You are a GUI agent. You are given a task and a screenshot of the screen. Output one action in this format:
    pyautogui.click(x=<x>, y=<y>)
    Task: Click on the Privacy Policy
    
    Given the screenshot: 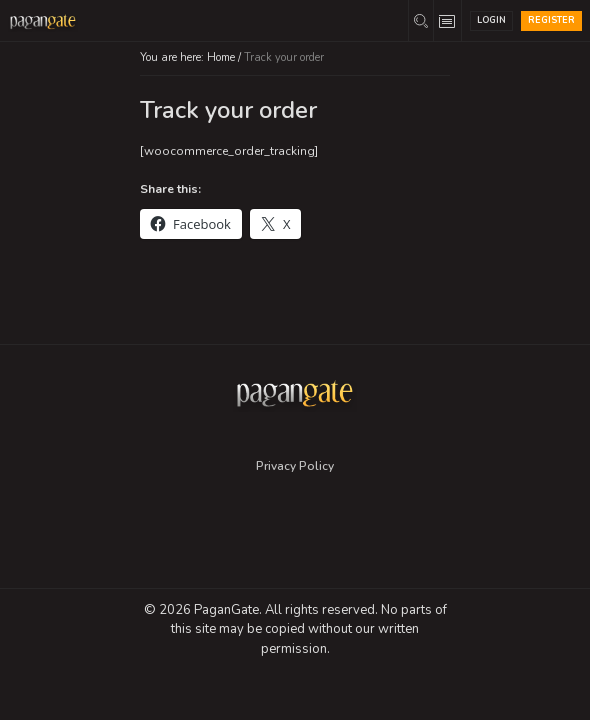 What is the action you would take?
    pyautogui.click(x=295, y=466)
    